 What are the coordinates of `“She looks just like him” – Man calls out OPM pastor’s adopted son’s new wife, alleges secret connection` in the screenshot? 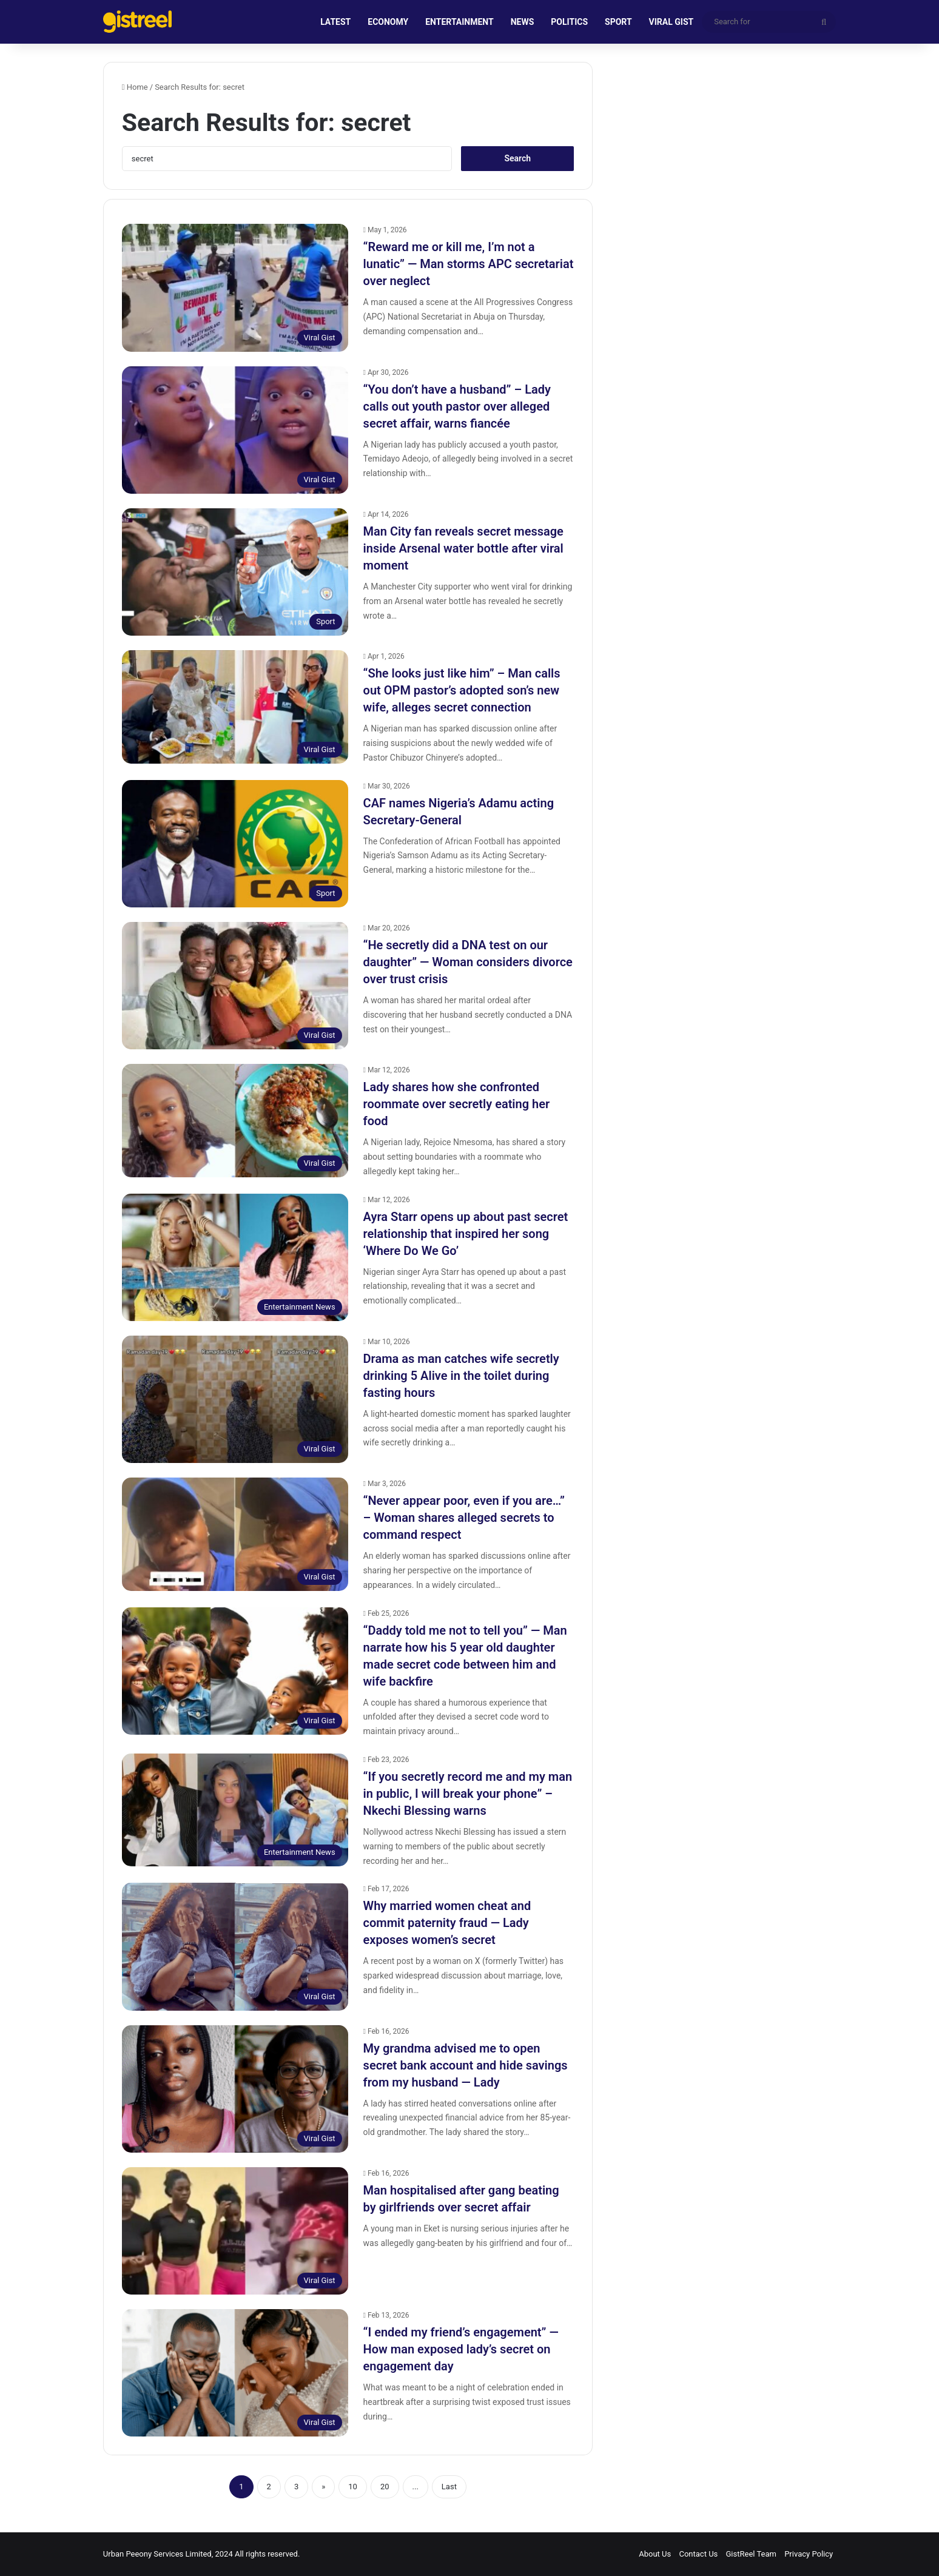 It's located at (461, 690).